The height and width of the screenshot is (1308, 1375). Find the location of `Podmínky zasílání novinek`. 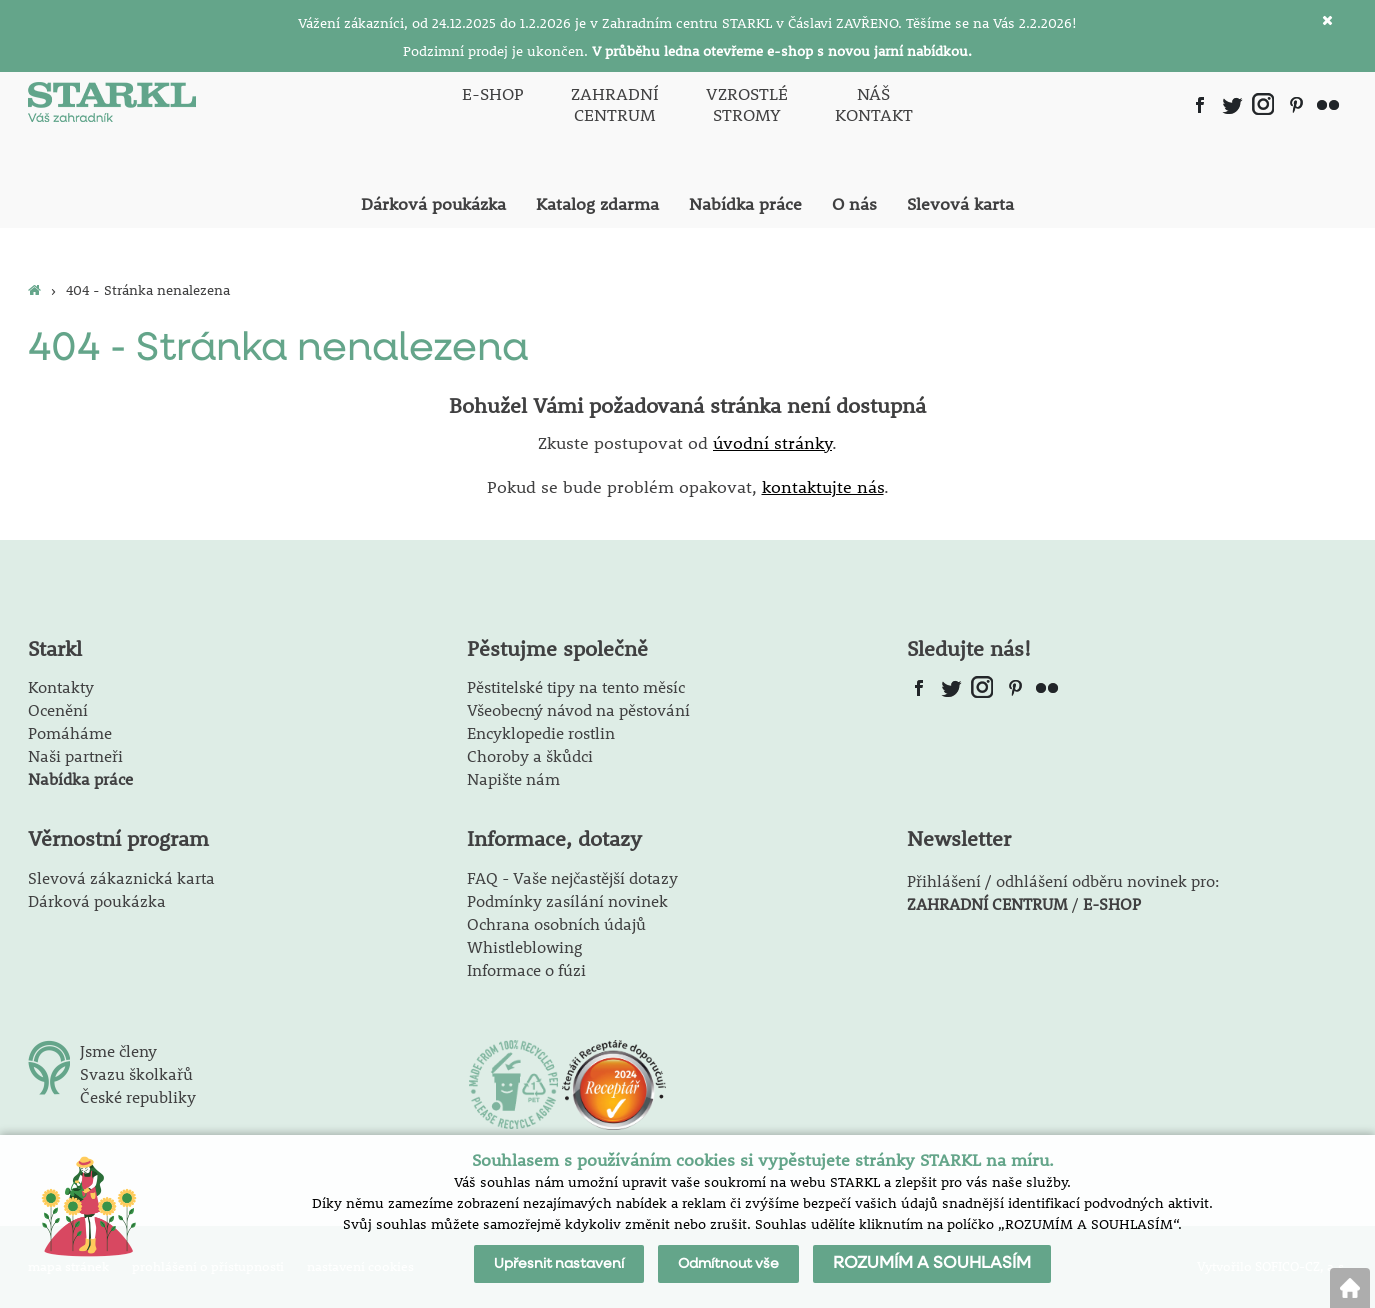

Podmínky zasílání novinek is located at coordinates (567, 900).